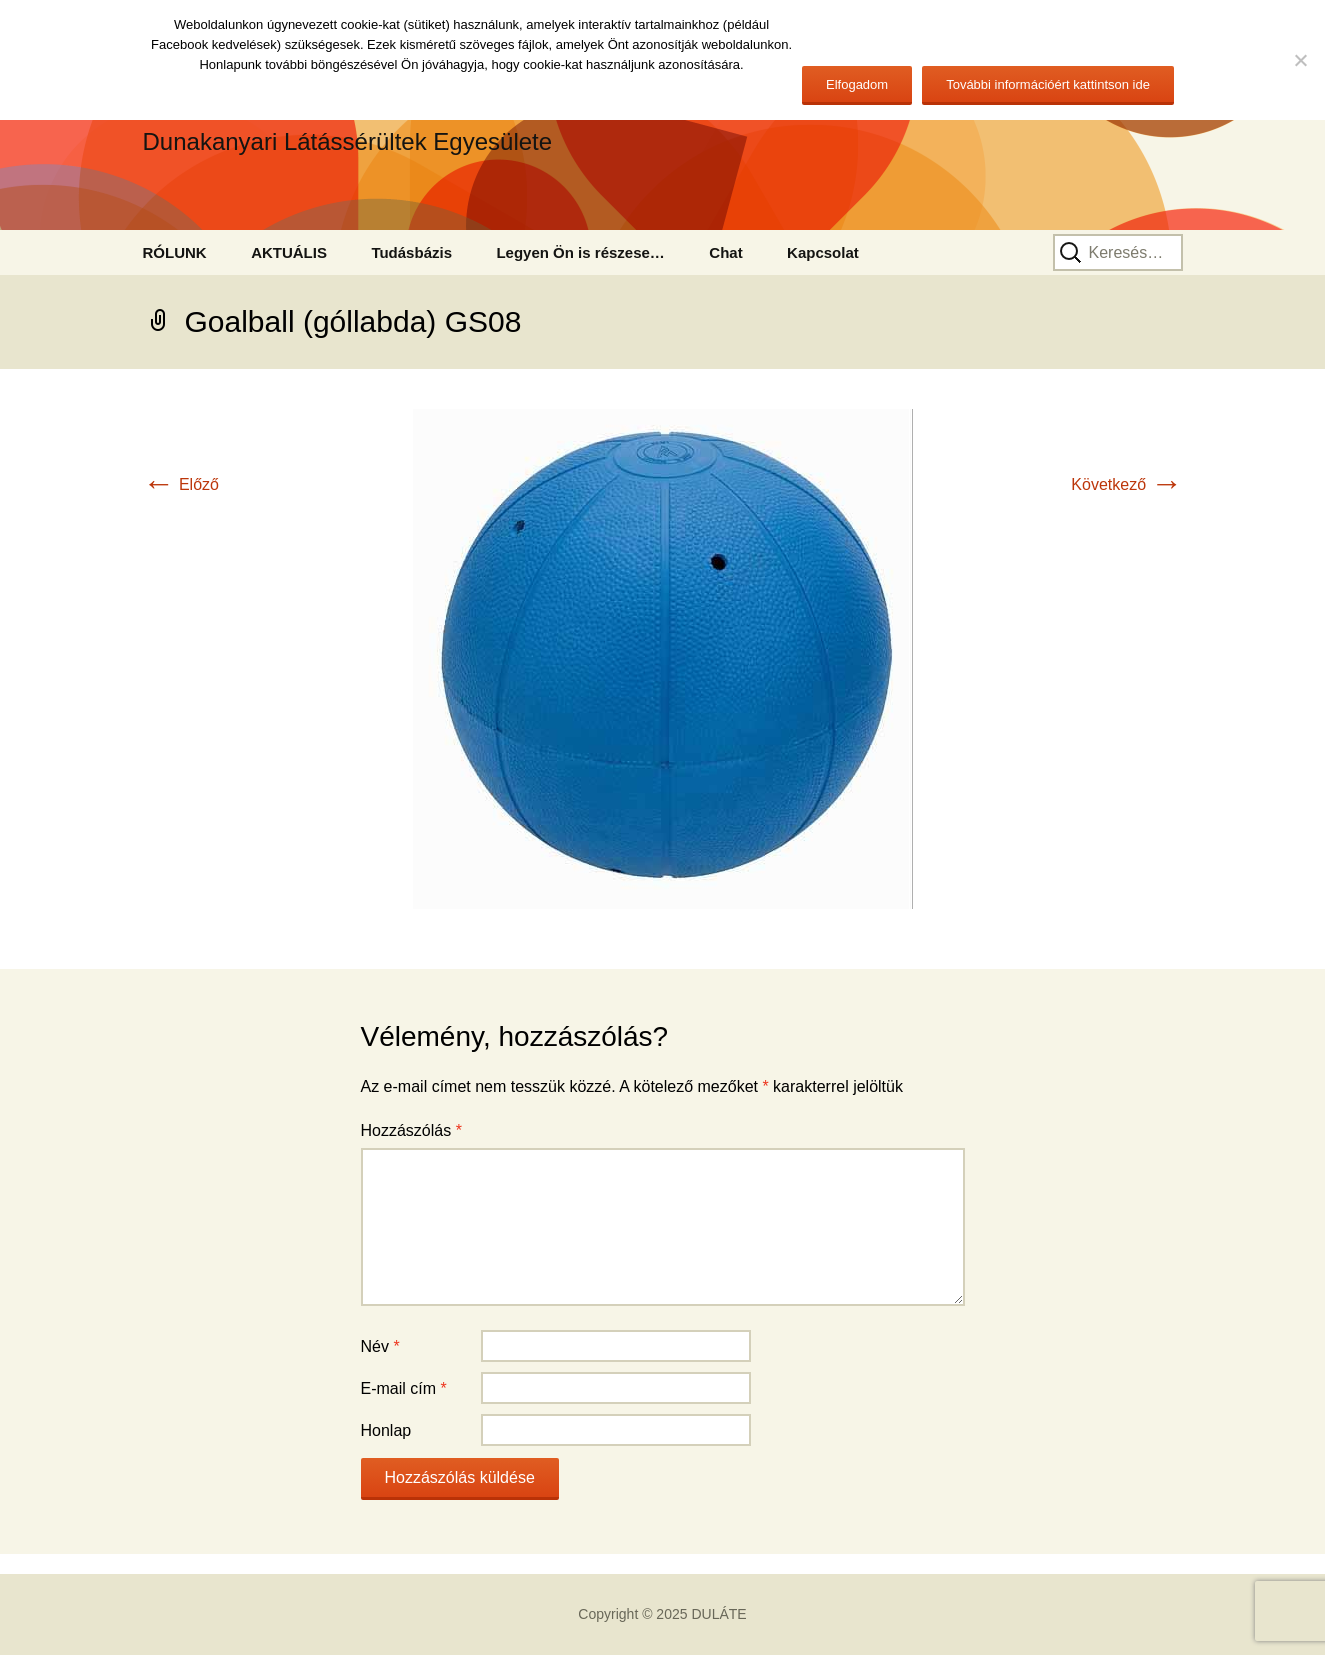 The width and height of the screenshot is (1325, 1655). Describe the element at coordinates (404, 1388) in the screenshot. I see `E-mail cím` at that location.